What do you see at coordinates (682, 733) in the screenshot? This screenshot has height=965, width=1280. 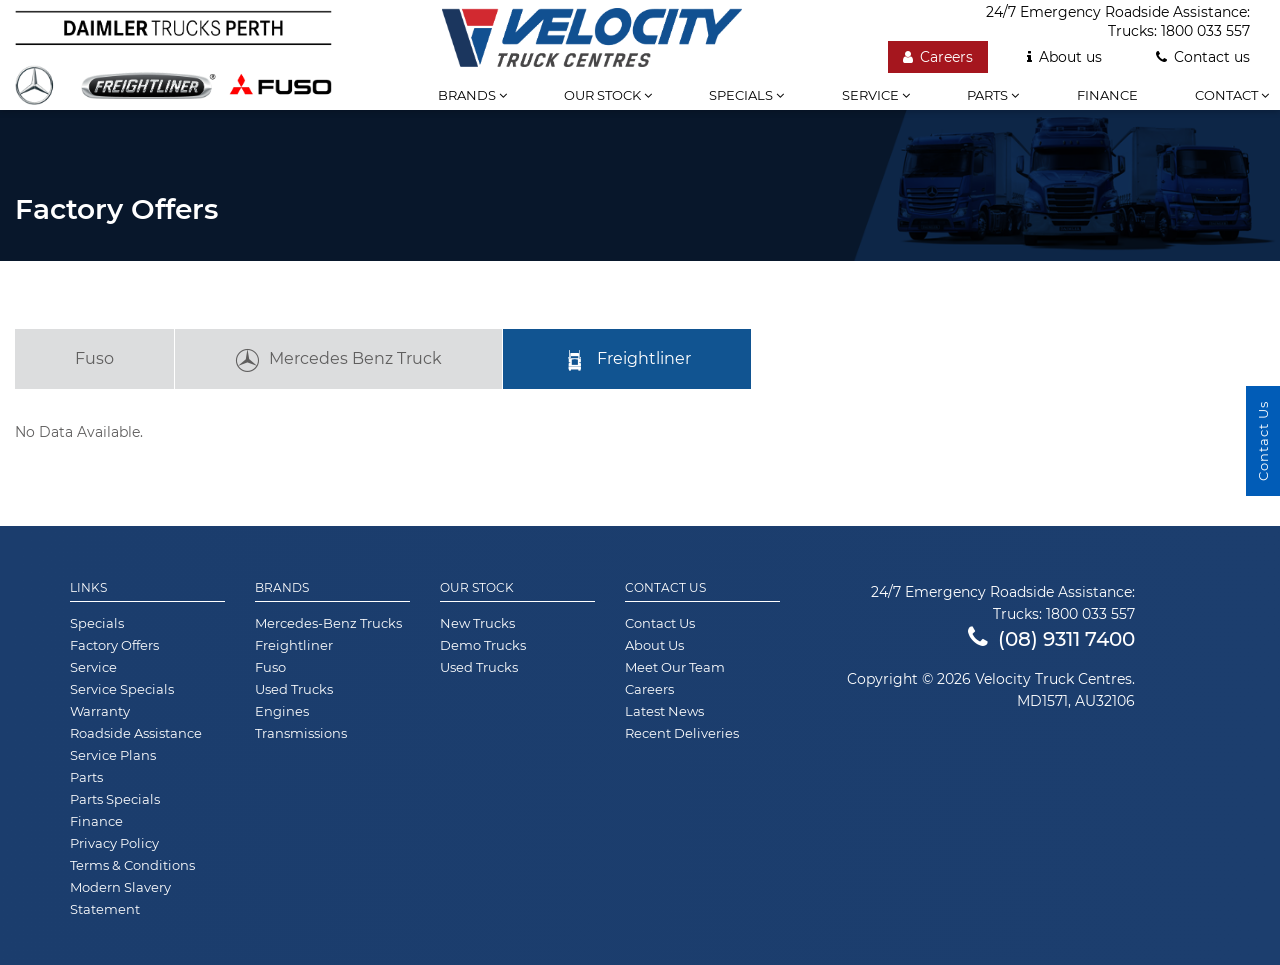 I see `Recent Deliveries` at bounding box center [682, 733].